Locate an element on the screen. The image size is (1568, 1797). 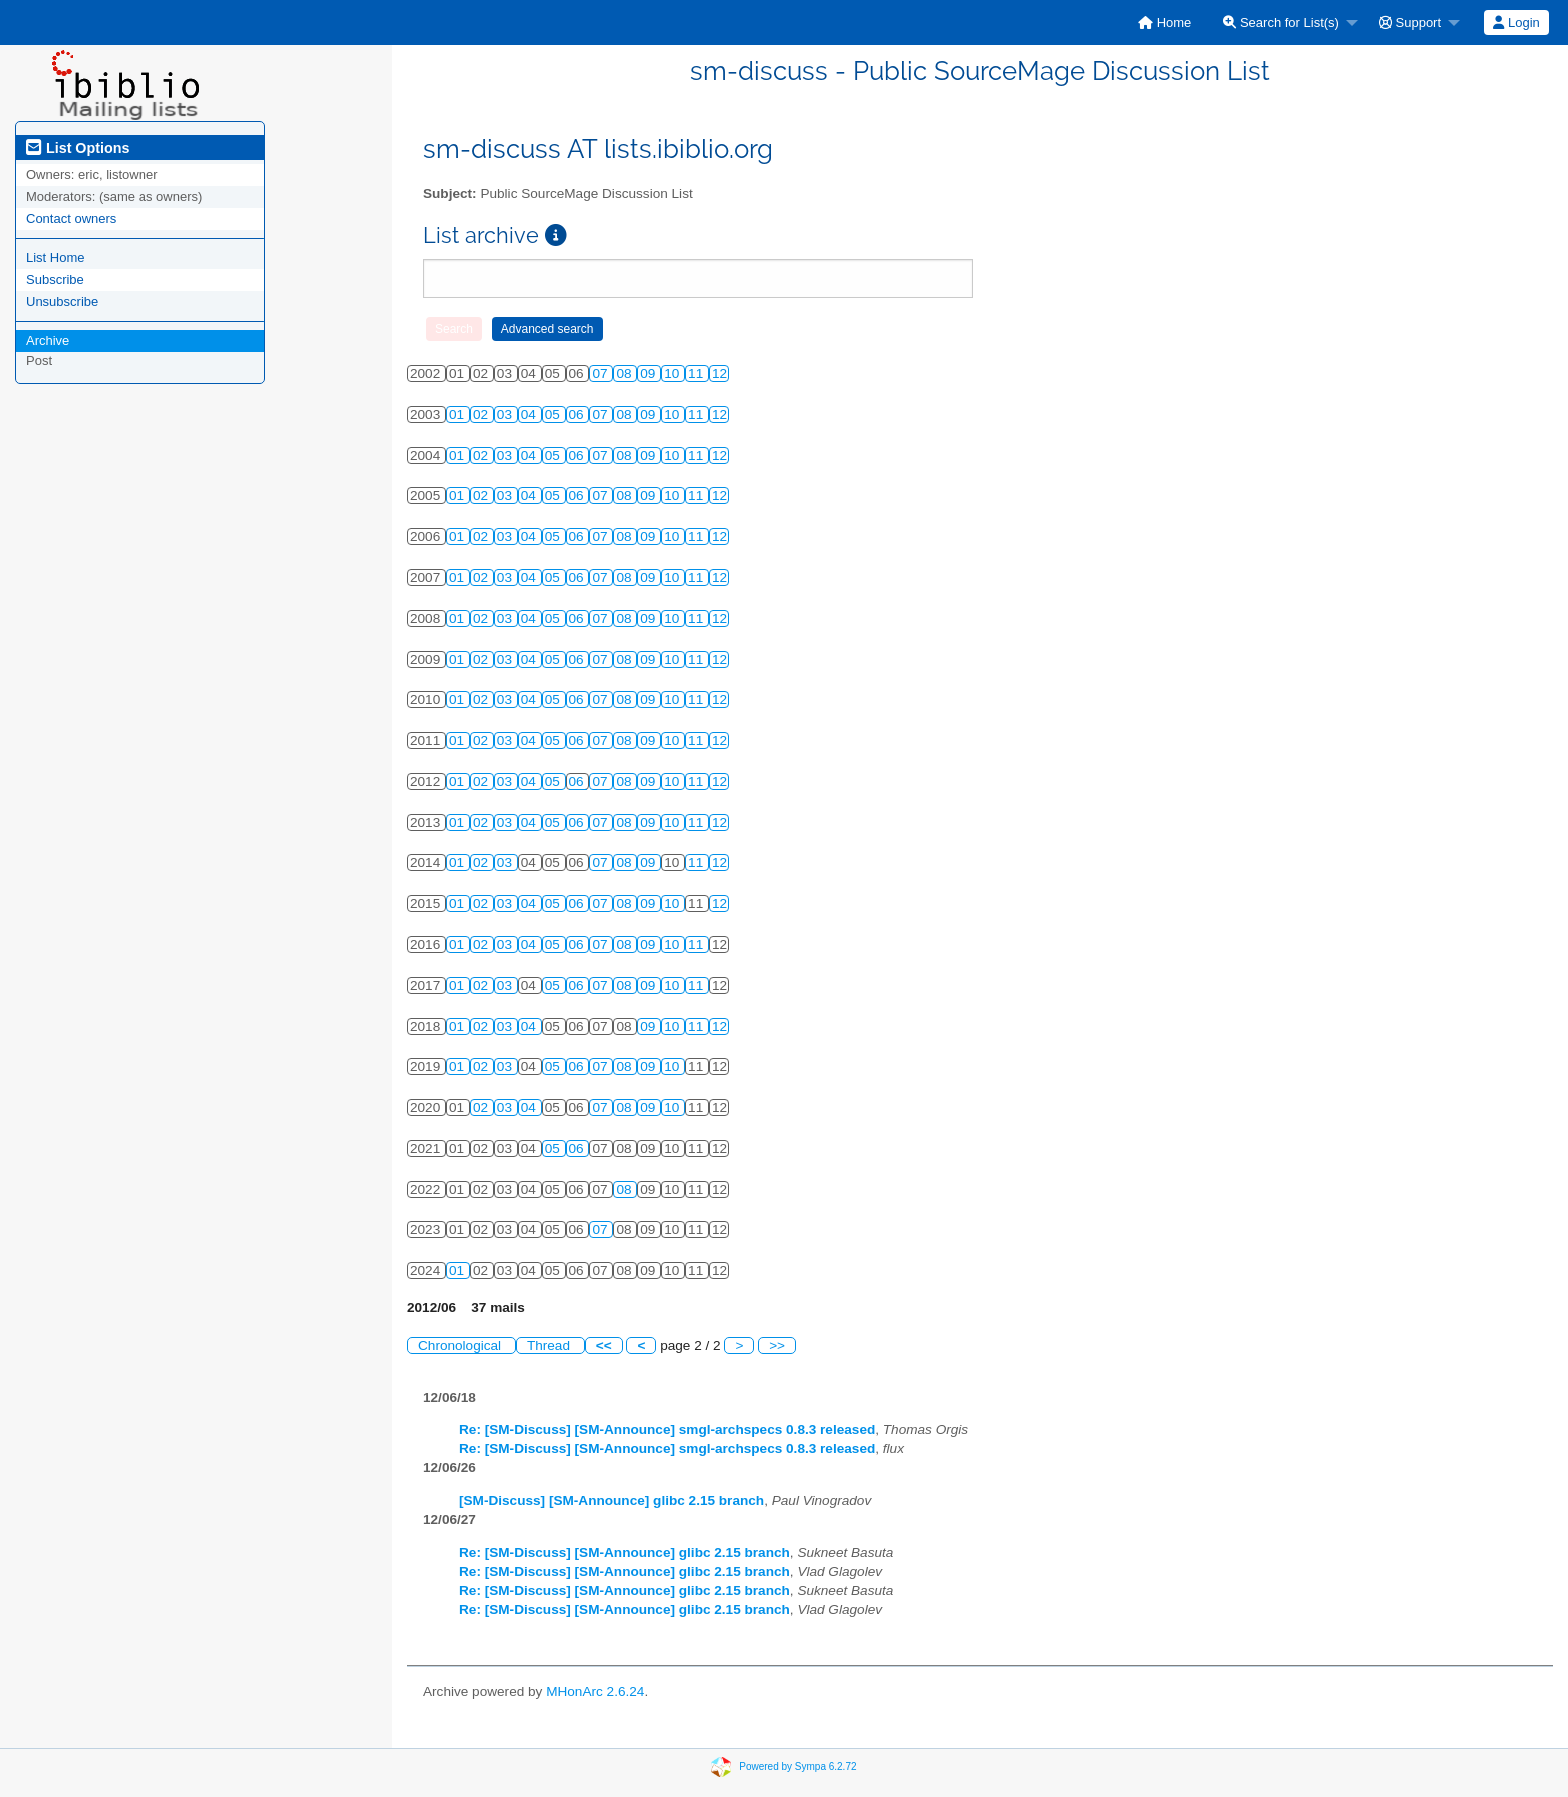
Home is located at coordinates (1164, 22).